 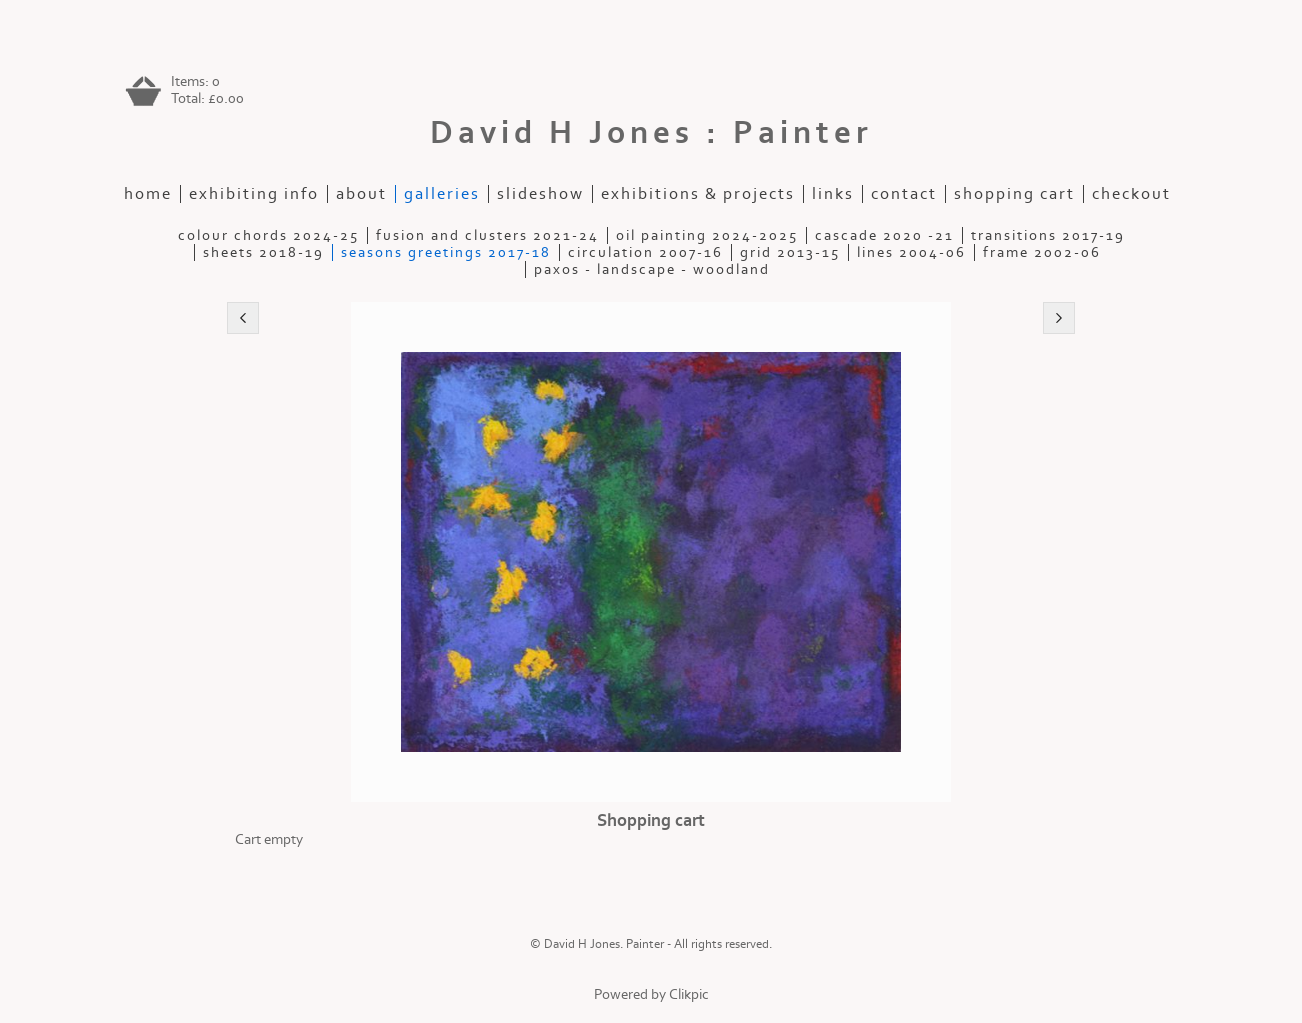 What do you see at coordinates (254, 194) in the screenshot?
I see `Exhibiting Info` at bounding box center [254, 194].